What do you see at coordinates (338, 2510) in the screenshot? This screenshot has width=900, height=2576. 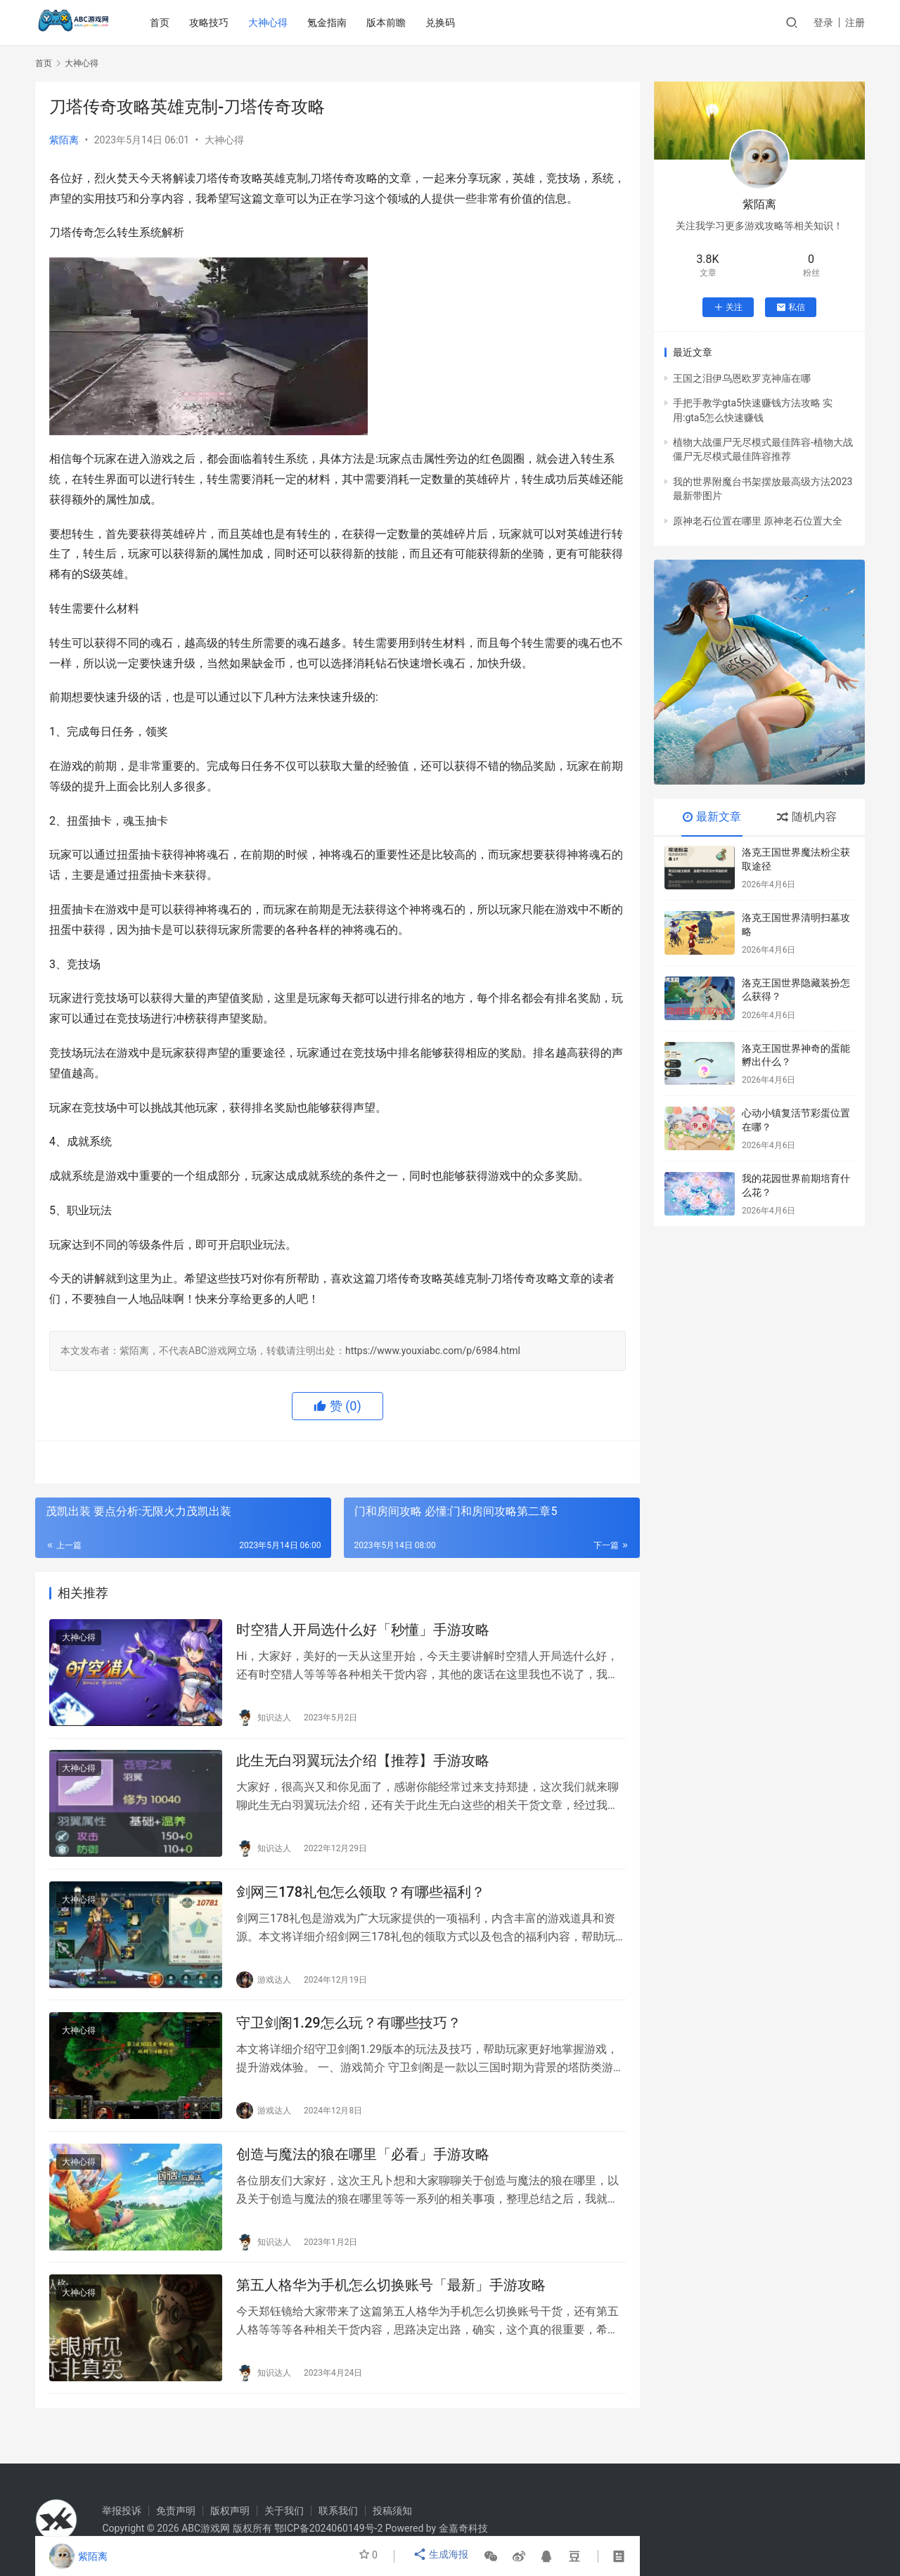 I see `联系我们` at bounding box center [338, 2510].